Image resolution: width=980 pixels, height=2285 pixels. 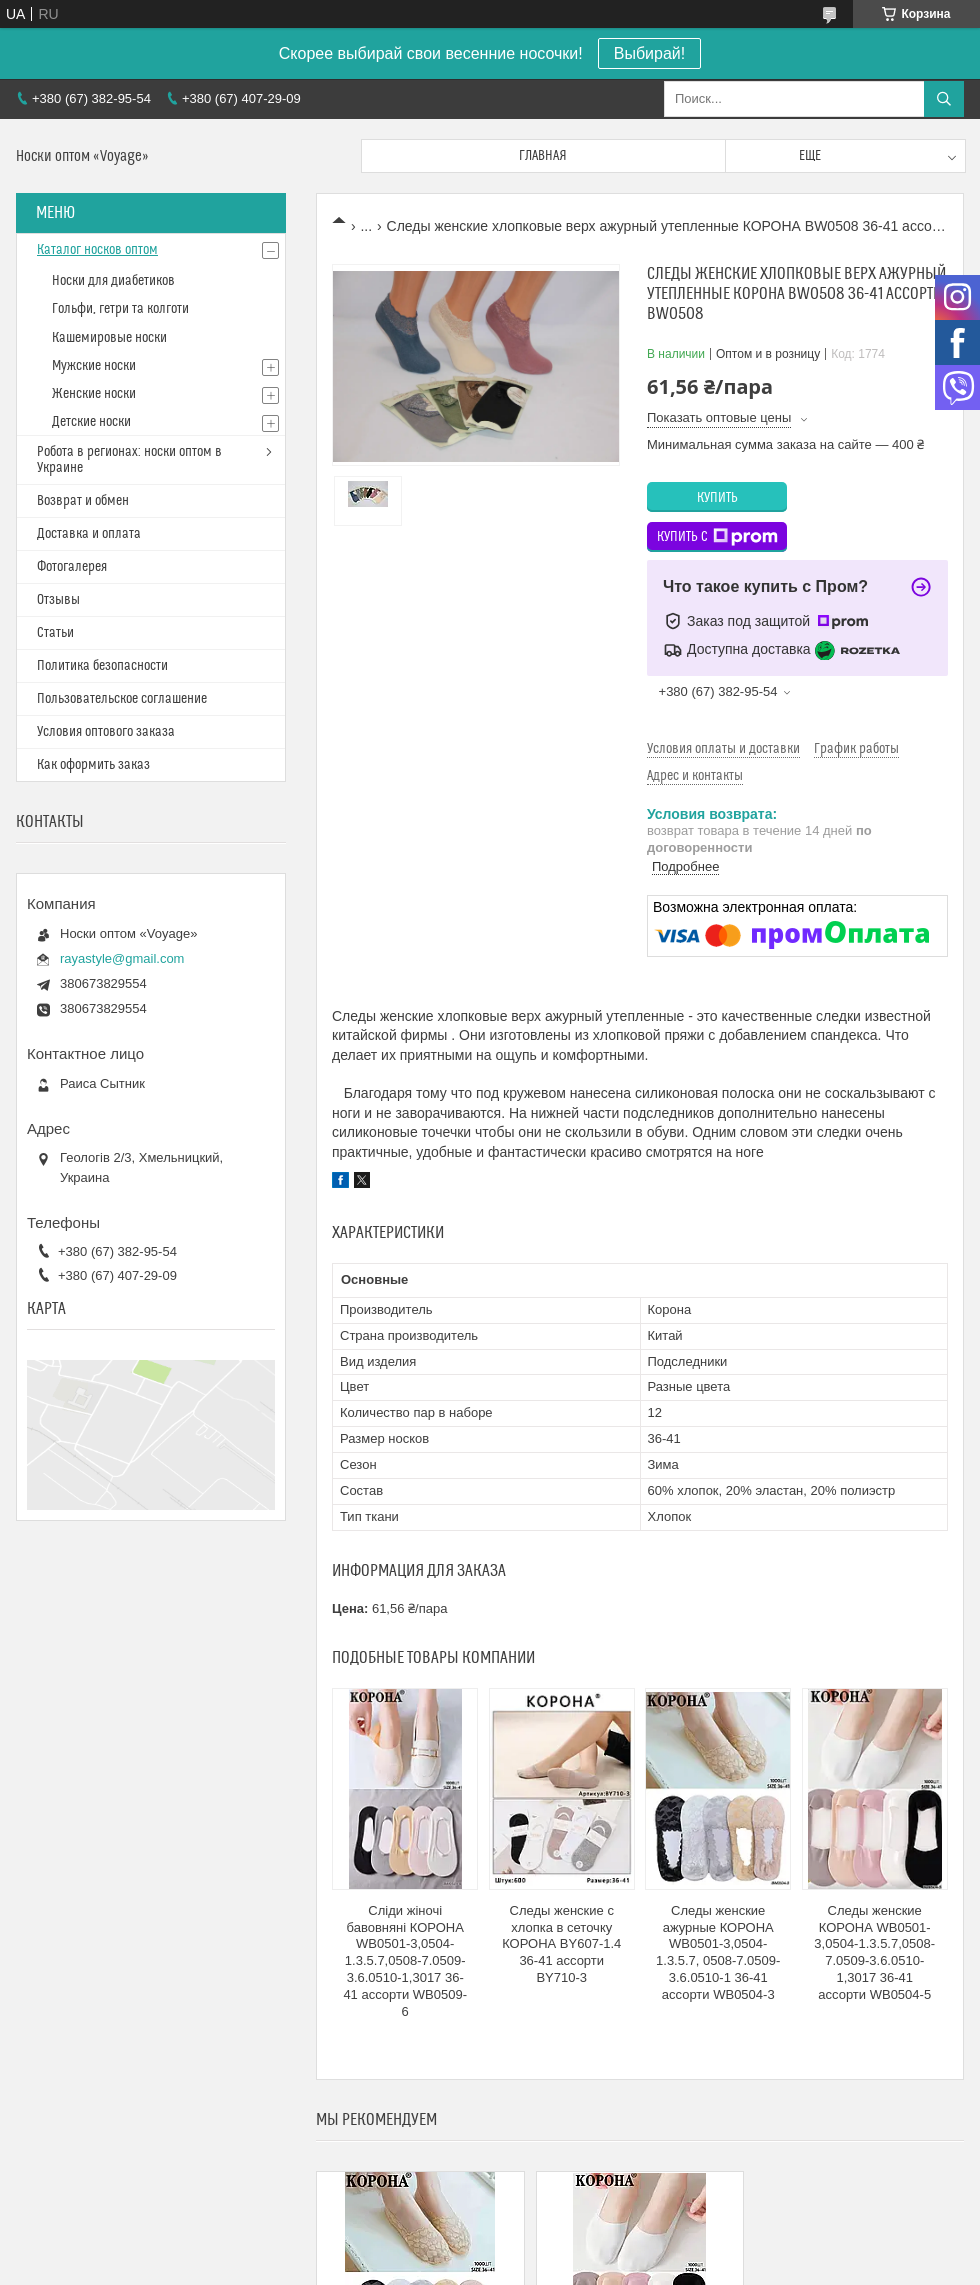 I want to click on Доставка и оплата, so click(x=89, y=534).